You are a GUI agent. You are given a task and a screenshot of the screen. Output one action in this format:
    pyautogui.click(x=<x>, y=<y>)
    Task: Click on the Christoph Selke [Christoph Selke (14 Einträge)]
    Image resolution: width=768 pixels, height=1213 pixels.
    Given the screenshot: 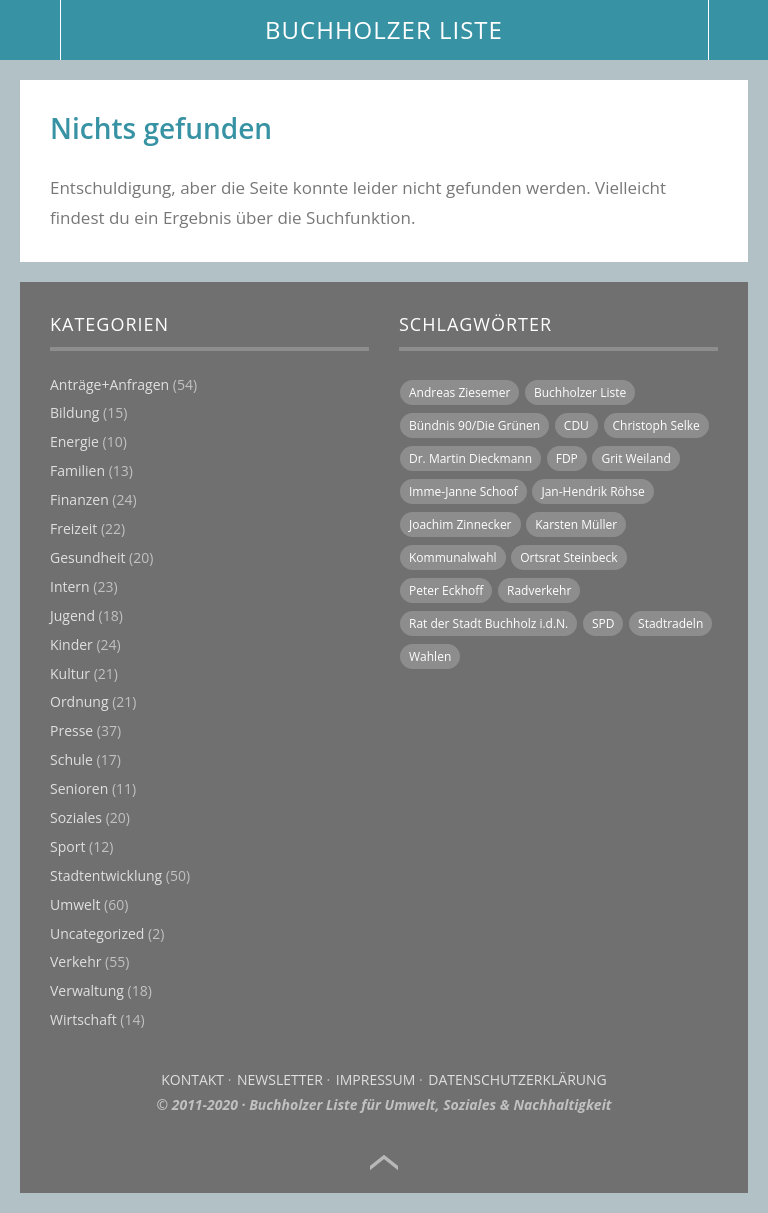 What is the action you would take?
    pyautogui.click(x=656, y=425)
    